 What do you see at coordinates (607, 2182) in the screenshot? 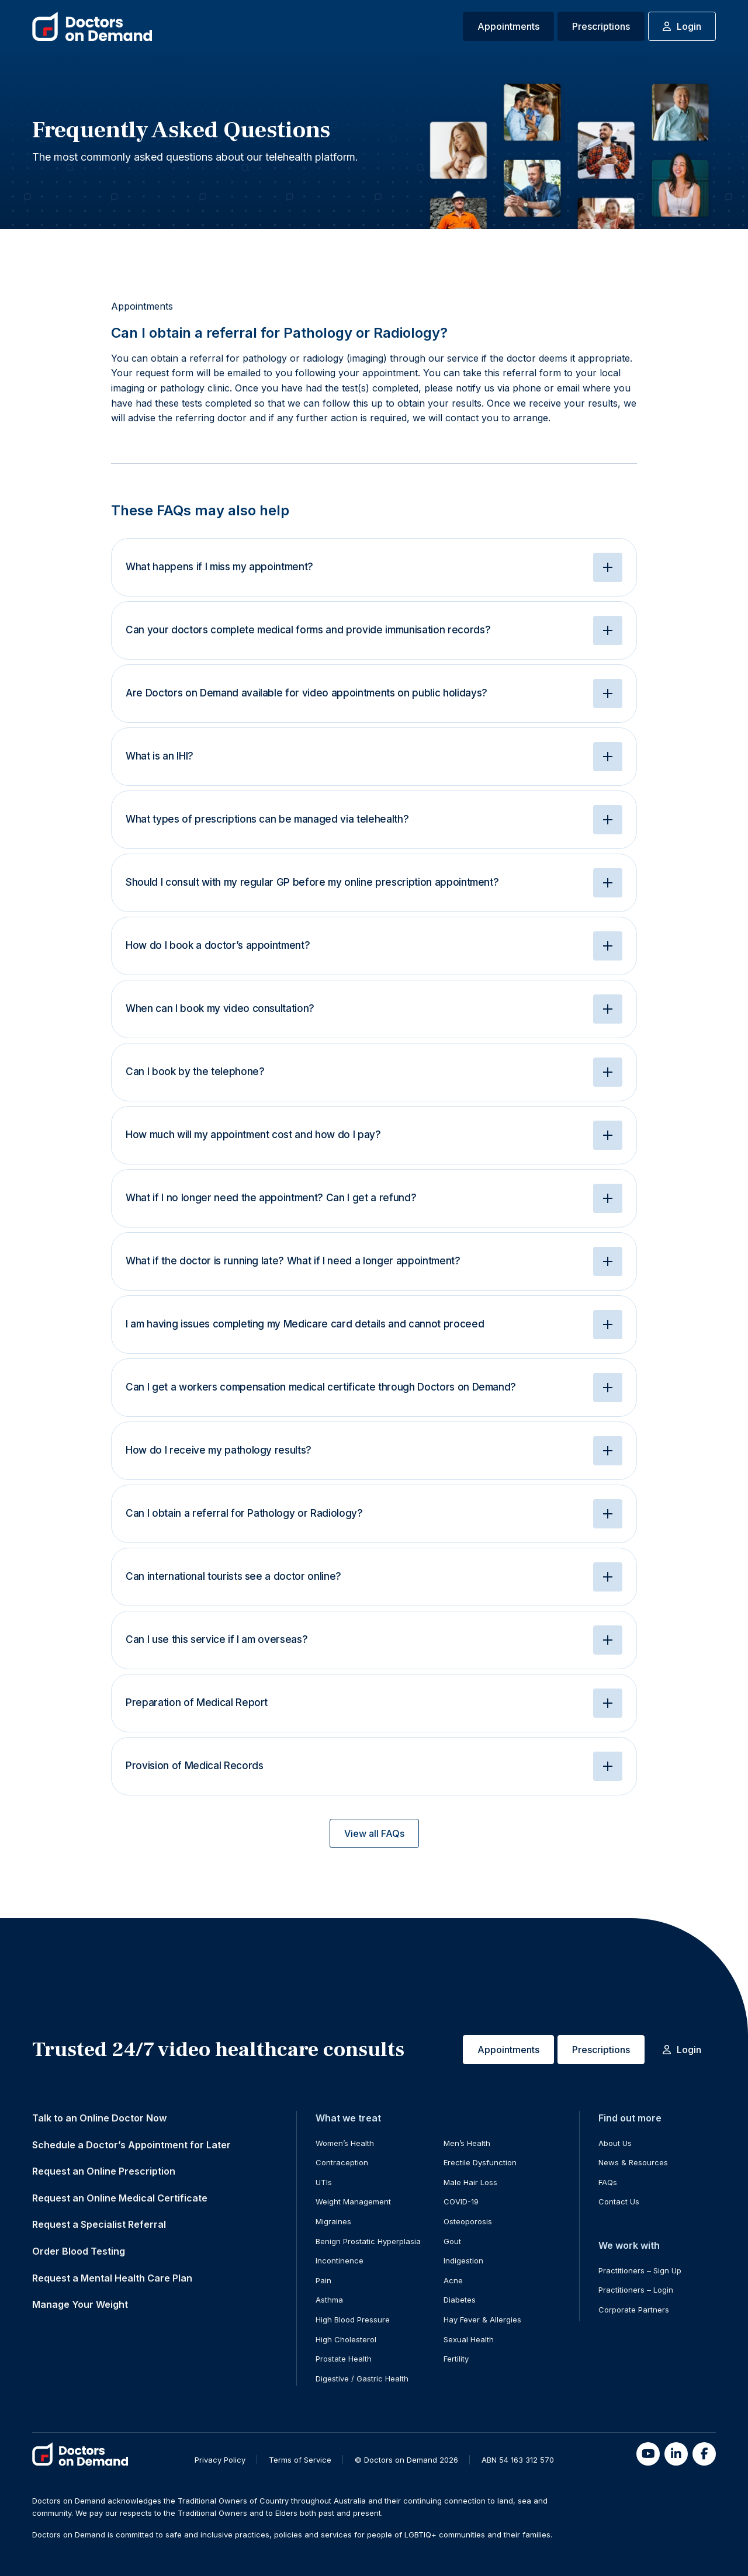
I see `FAQs` at bounding box center [607, 2182].